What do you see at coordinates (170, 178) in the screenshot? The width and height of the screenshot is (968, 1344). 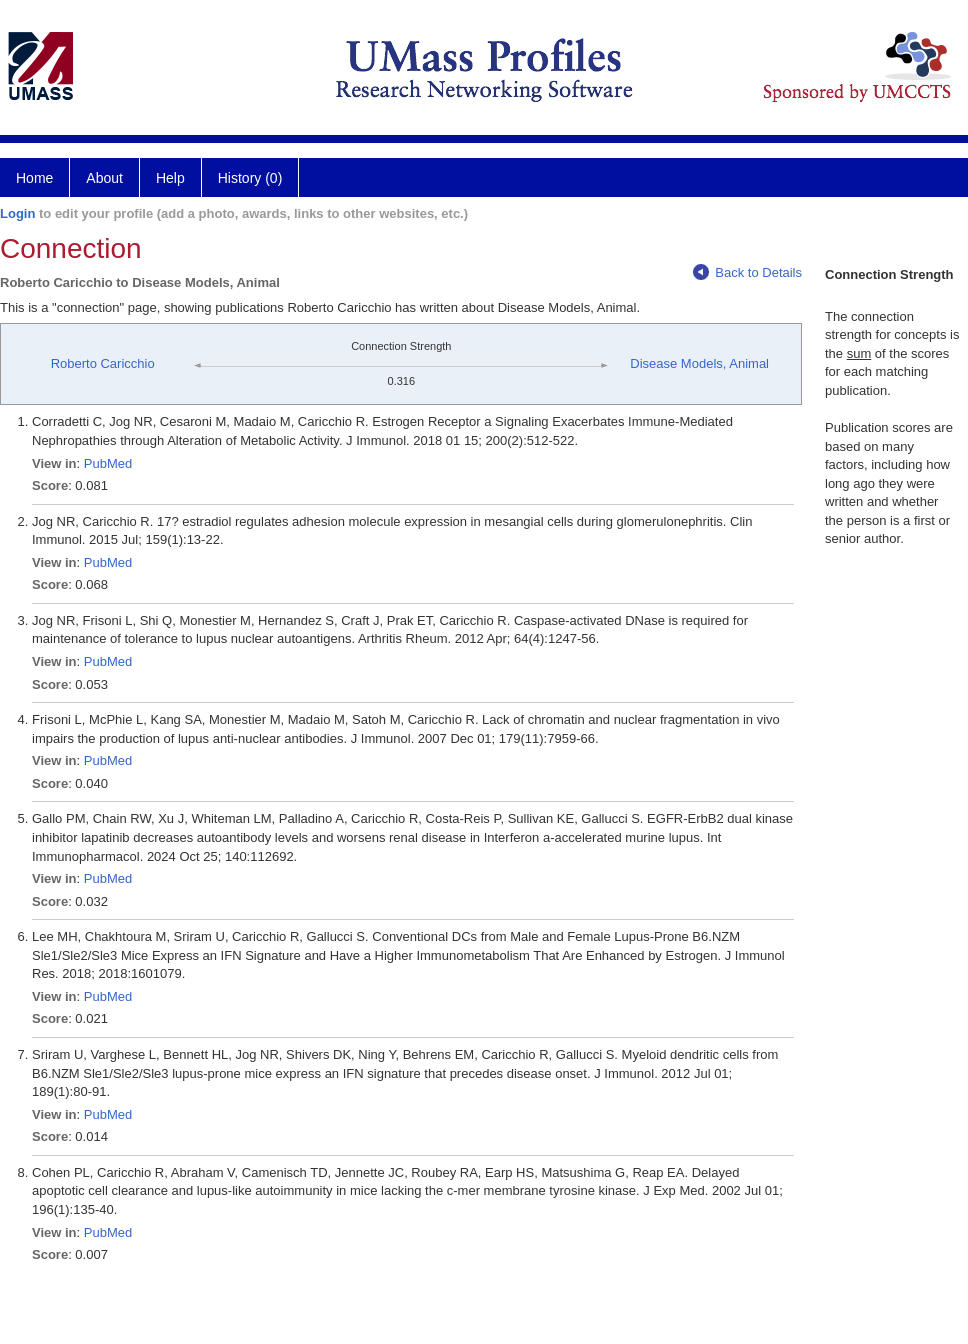 I see `Help` at bounding box center [170, 178].